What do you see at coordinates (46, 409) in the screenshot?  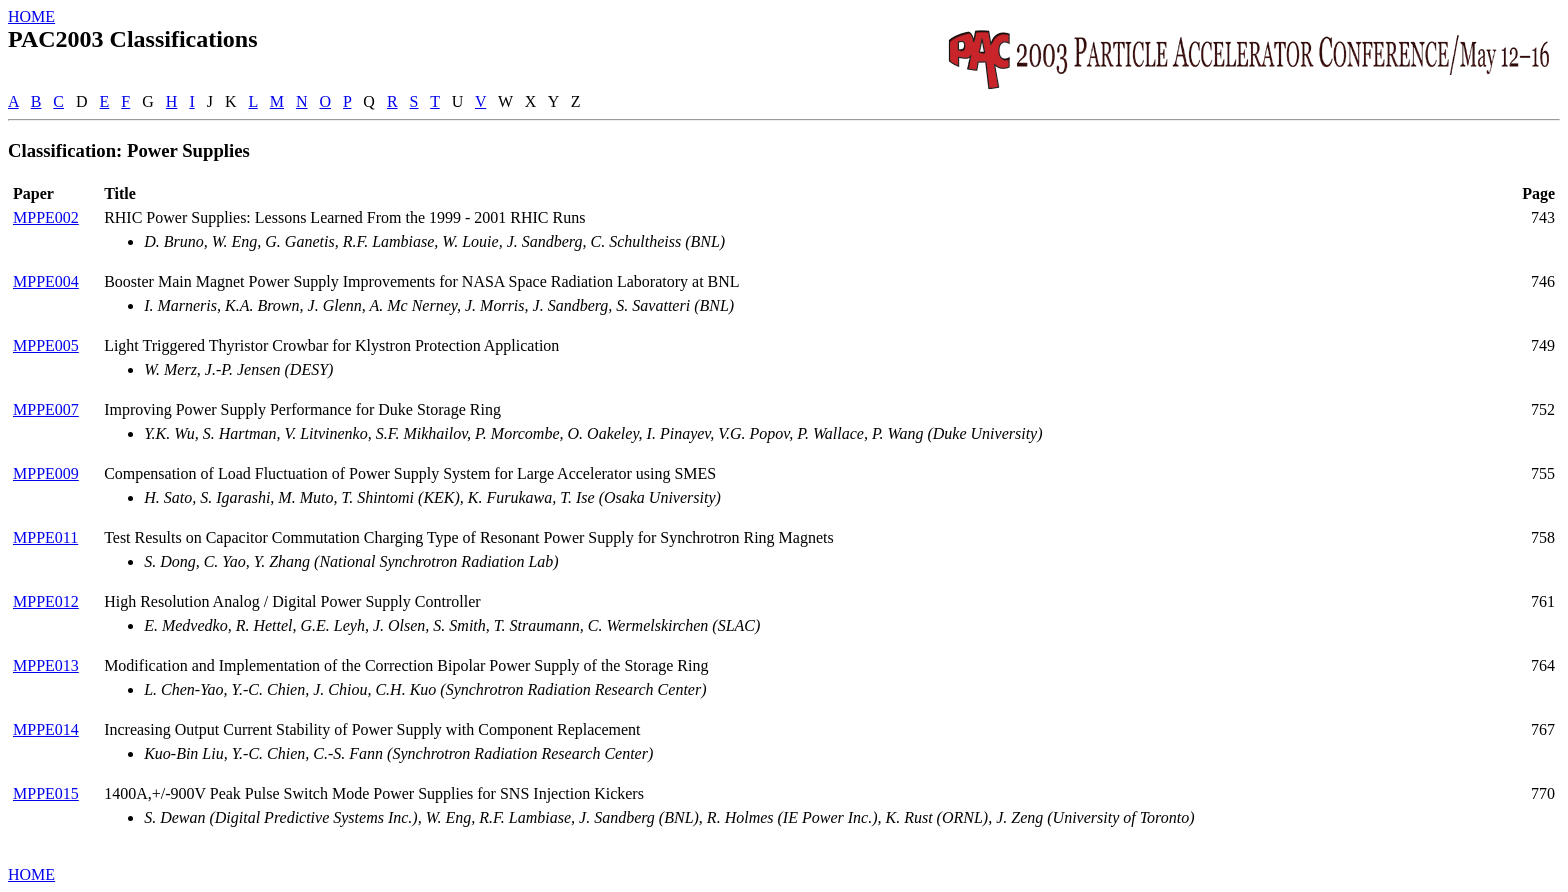 I see `MPPE007` at bounding box center [46, 409].